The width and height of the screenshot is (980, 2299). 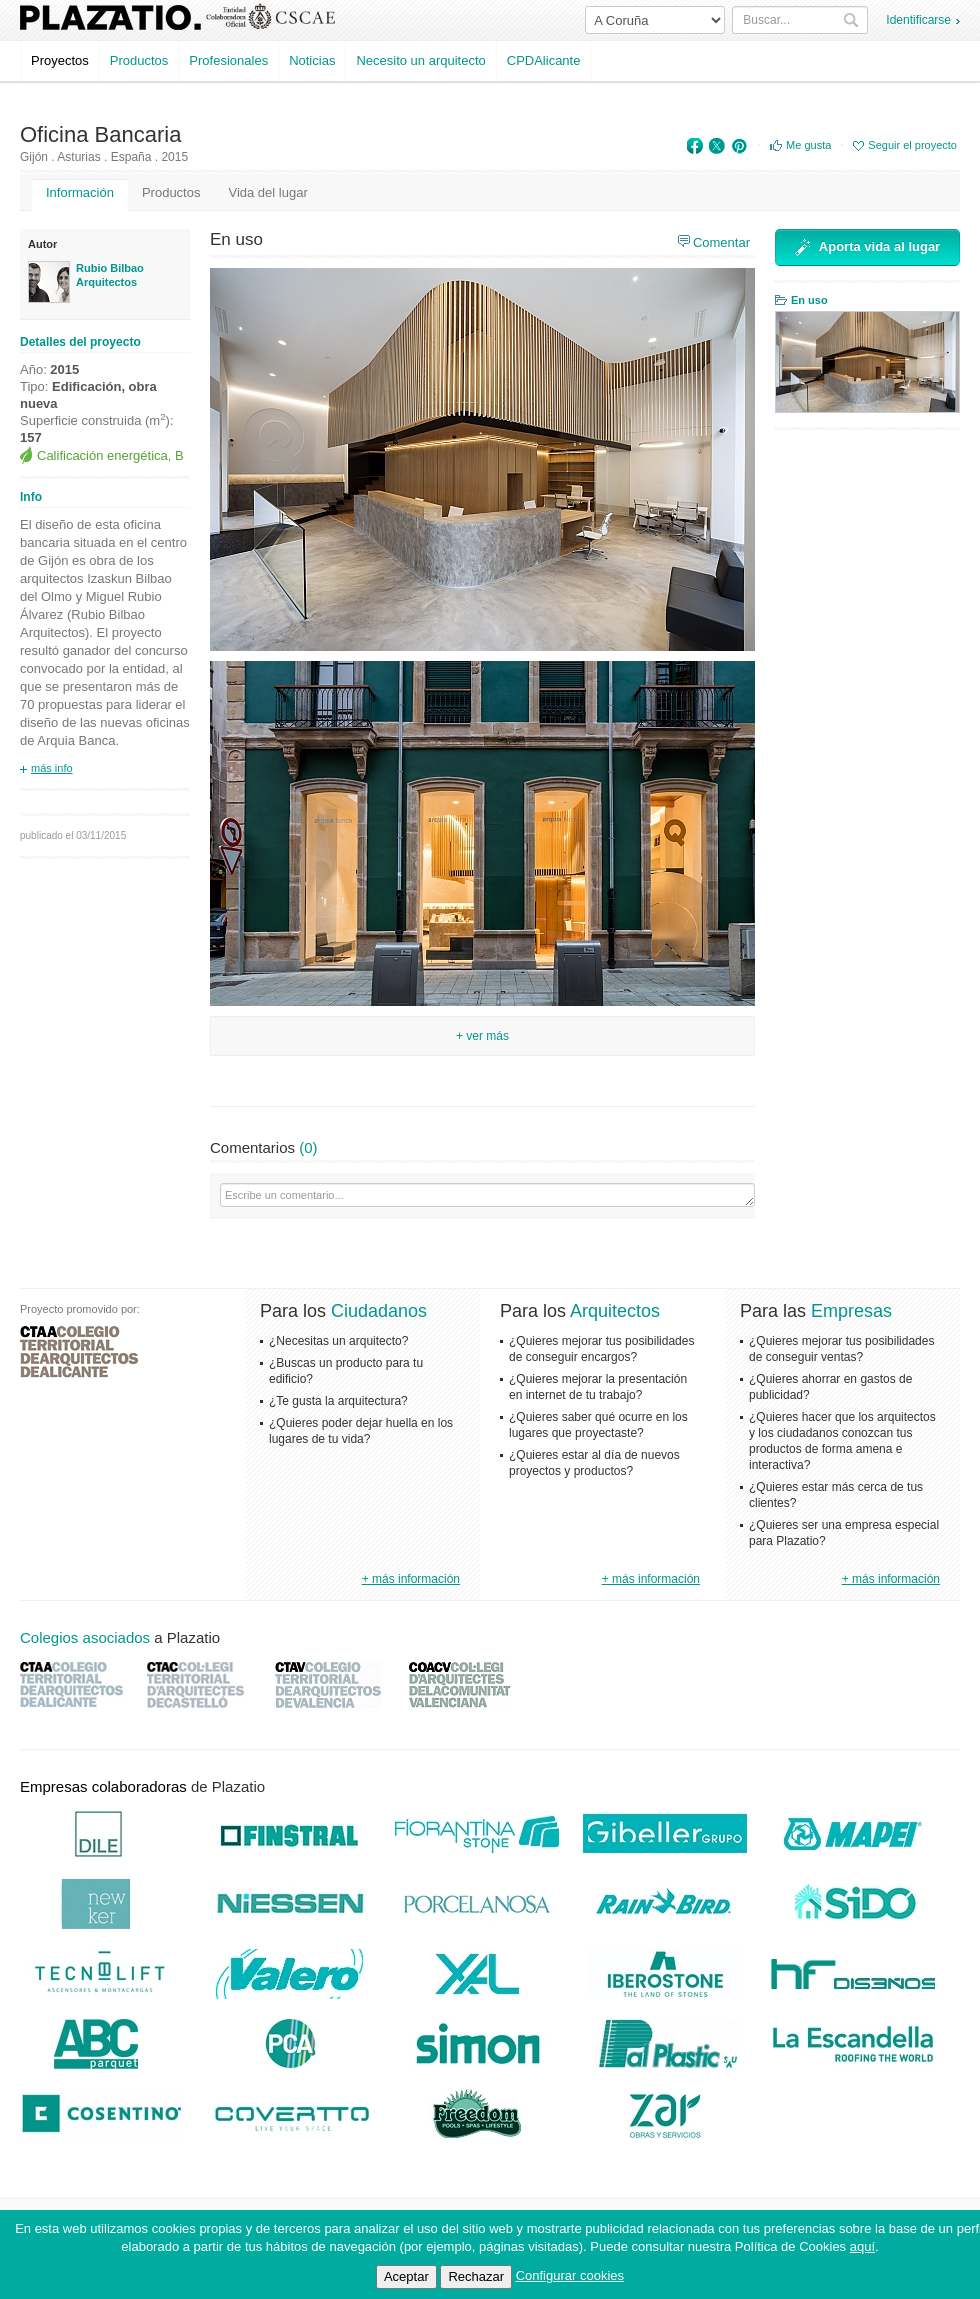 What do you see at coordinates (912, 145) in the screenshot?
I see `Seguir el proyecto` at bounding box center [912, 145].